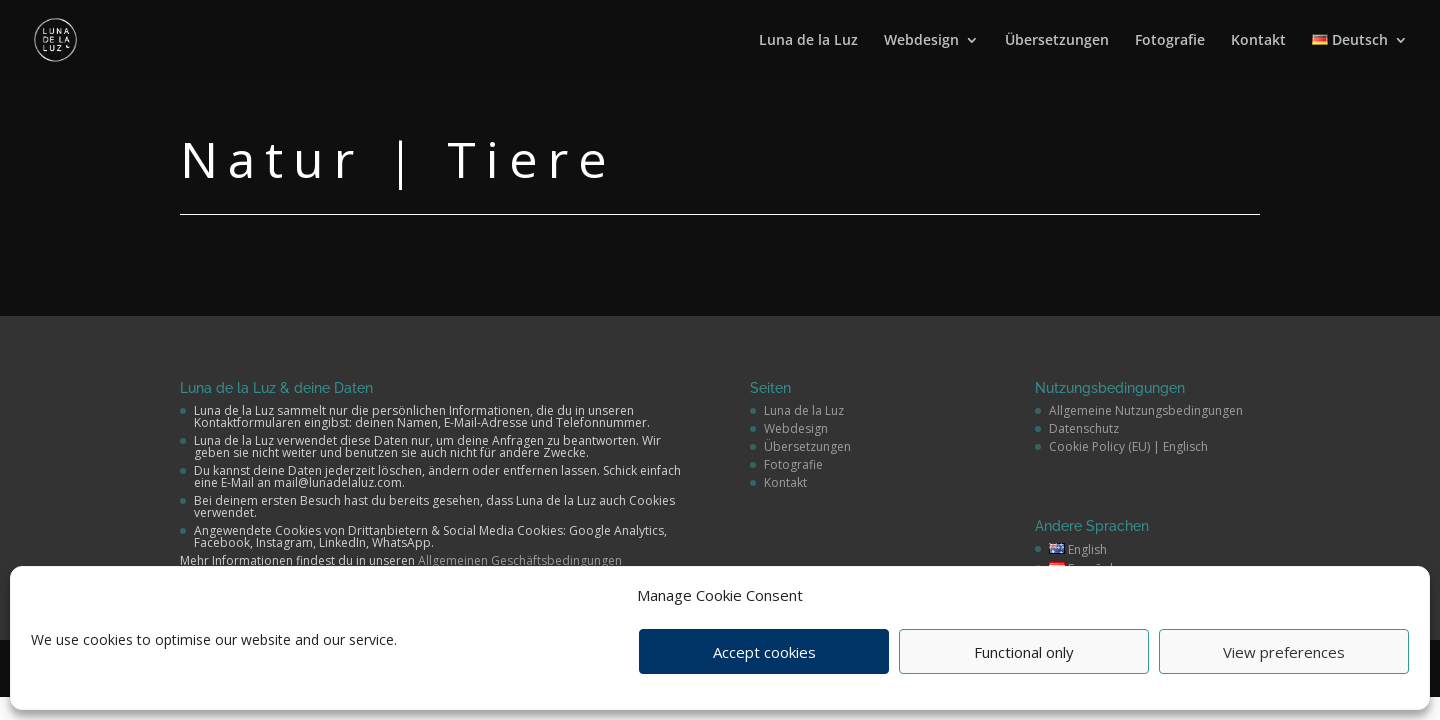 The image size is (1440, 720). I want to click on Datenschutz, so click(1084, 428).